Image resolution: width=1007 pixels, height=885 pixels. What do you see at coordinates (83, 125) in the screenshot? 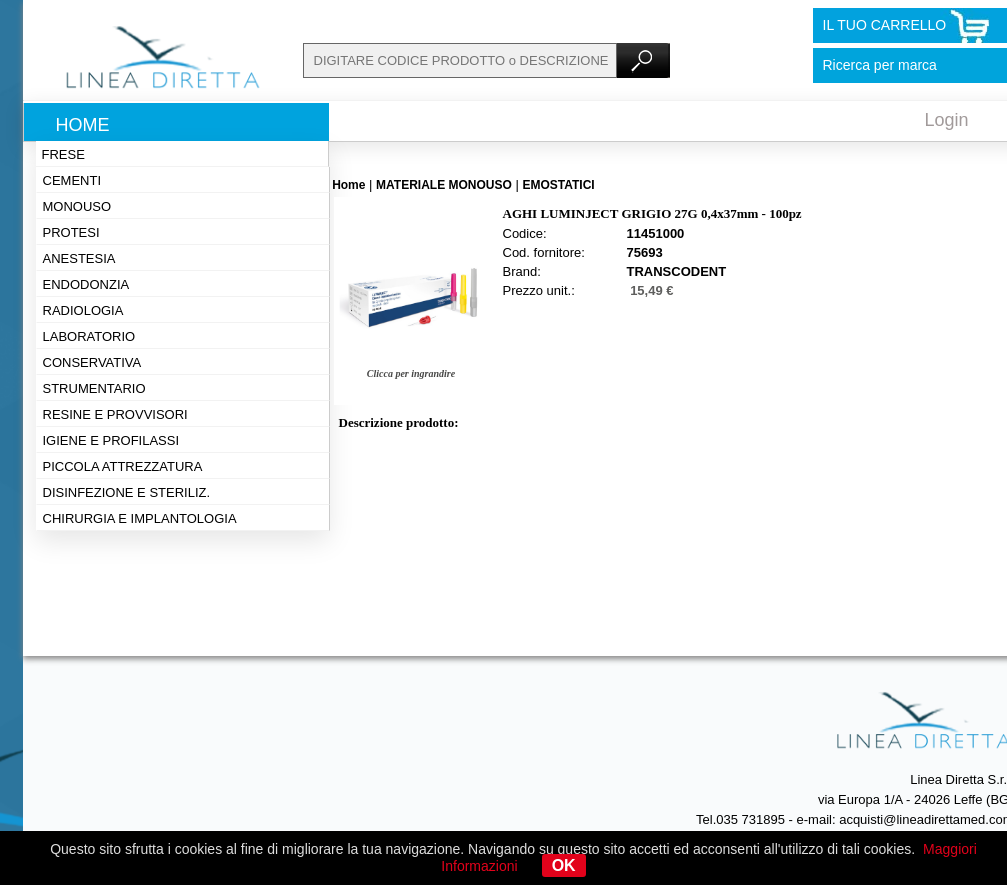
I see `Home` at bounding box center [83, 125].